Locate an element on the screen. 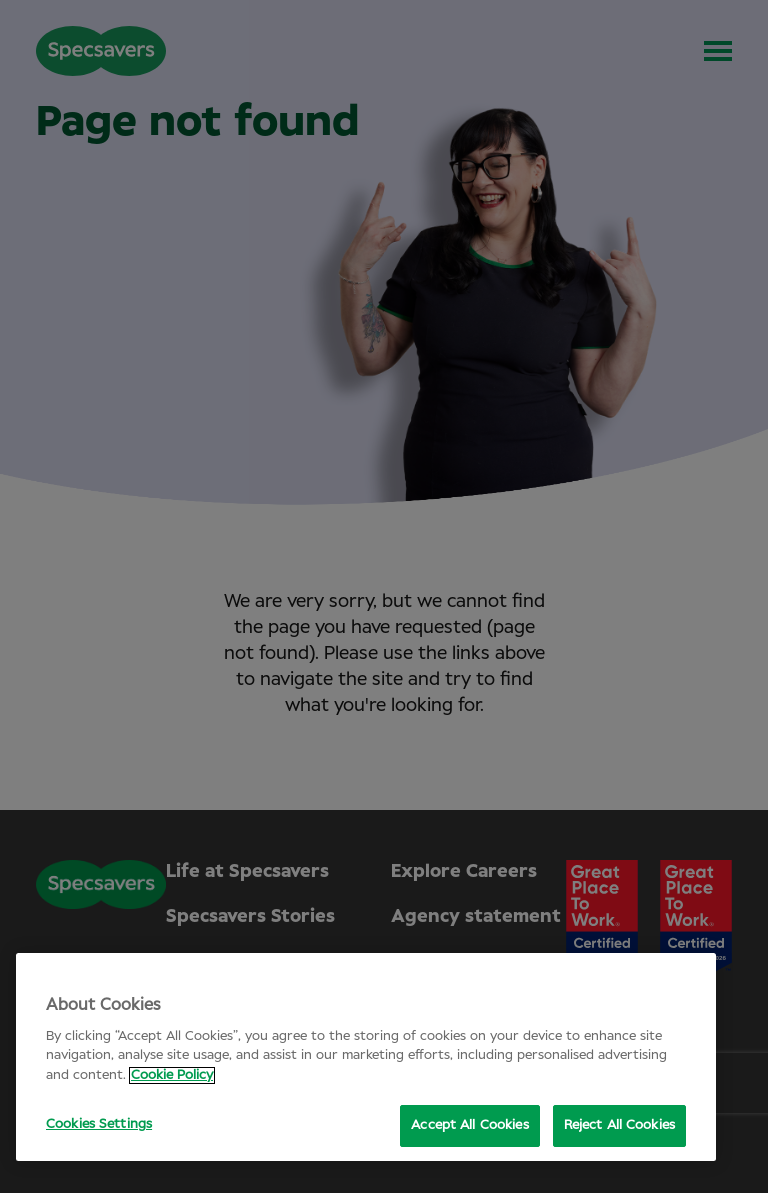 The height and width of the screenshot is (1193, 768). Accept All Cookies is located at coordinates (469, 1125).